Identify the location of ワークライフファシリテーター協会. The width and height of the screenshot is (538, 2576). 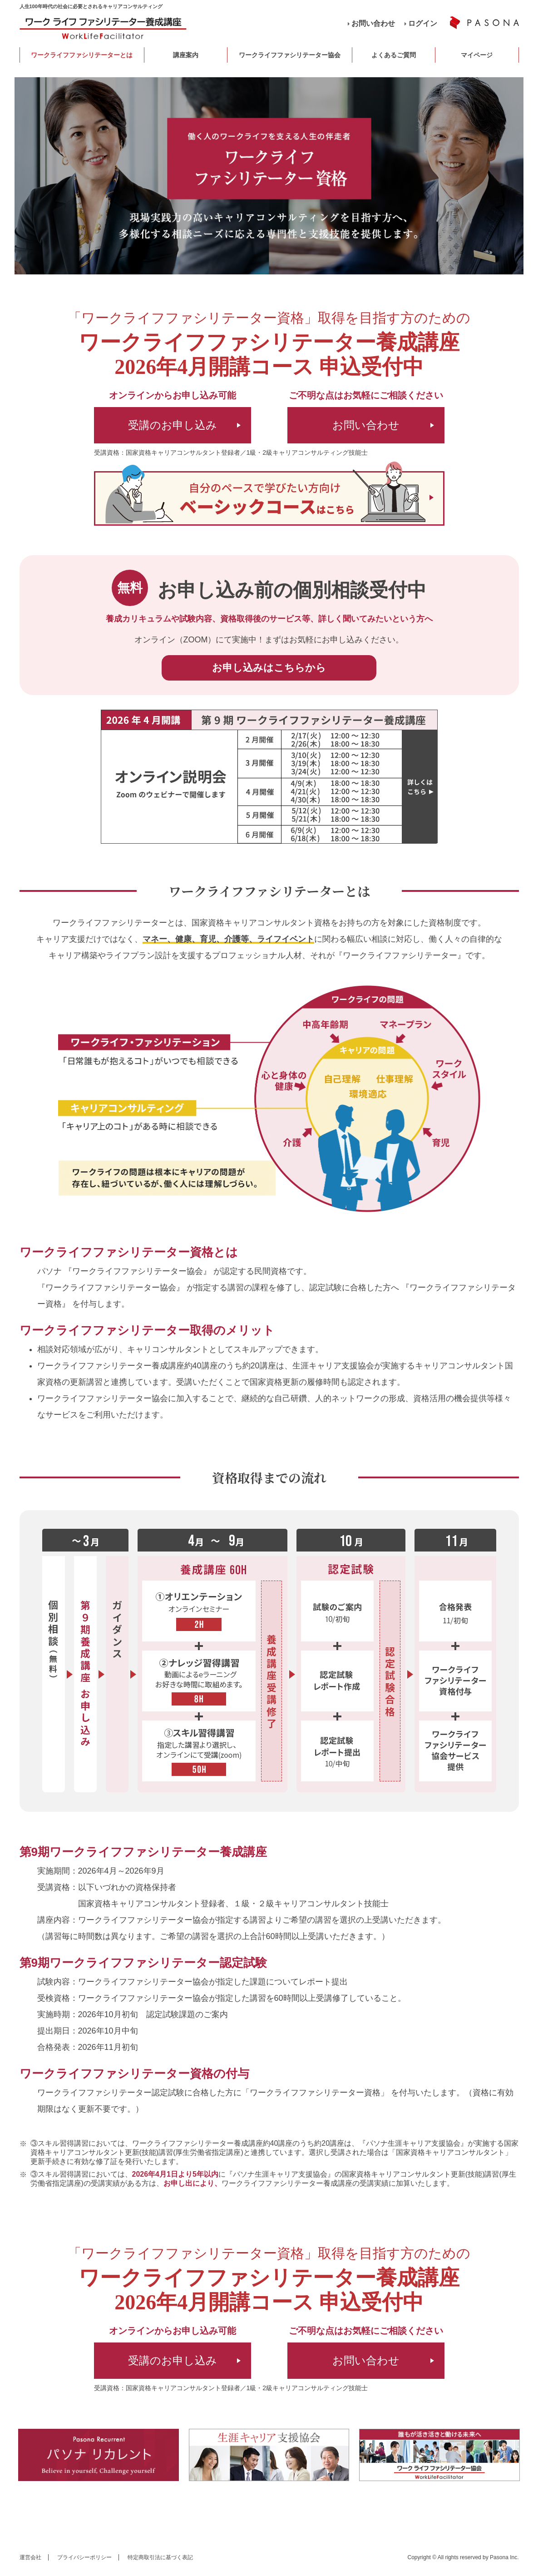
(290, 55).